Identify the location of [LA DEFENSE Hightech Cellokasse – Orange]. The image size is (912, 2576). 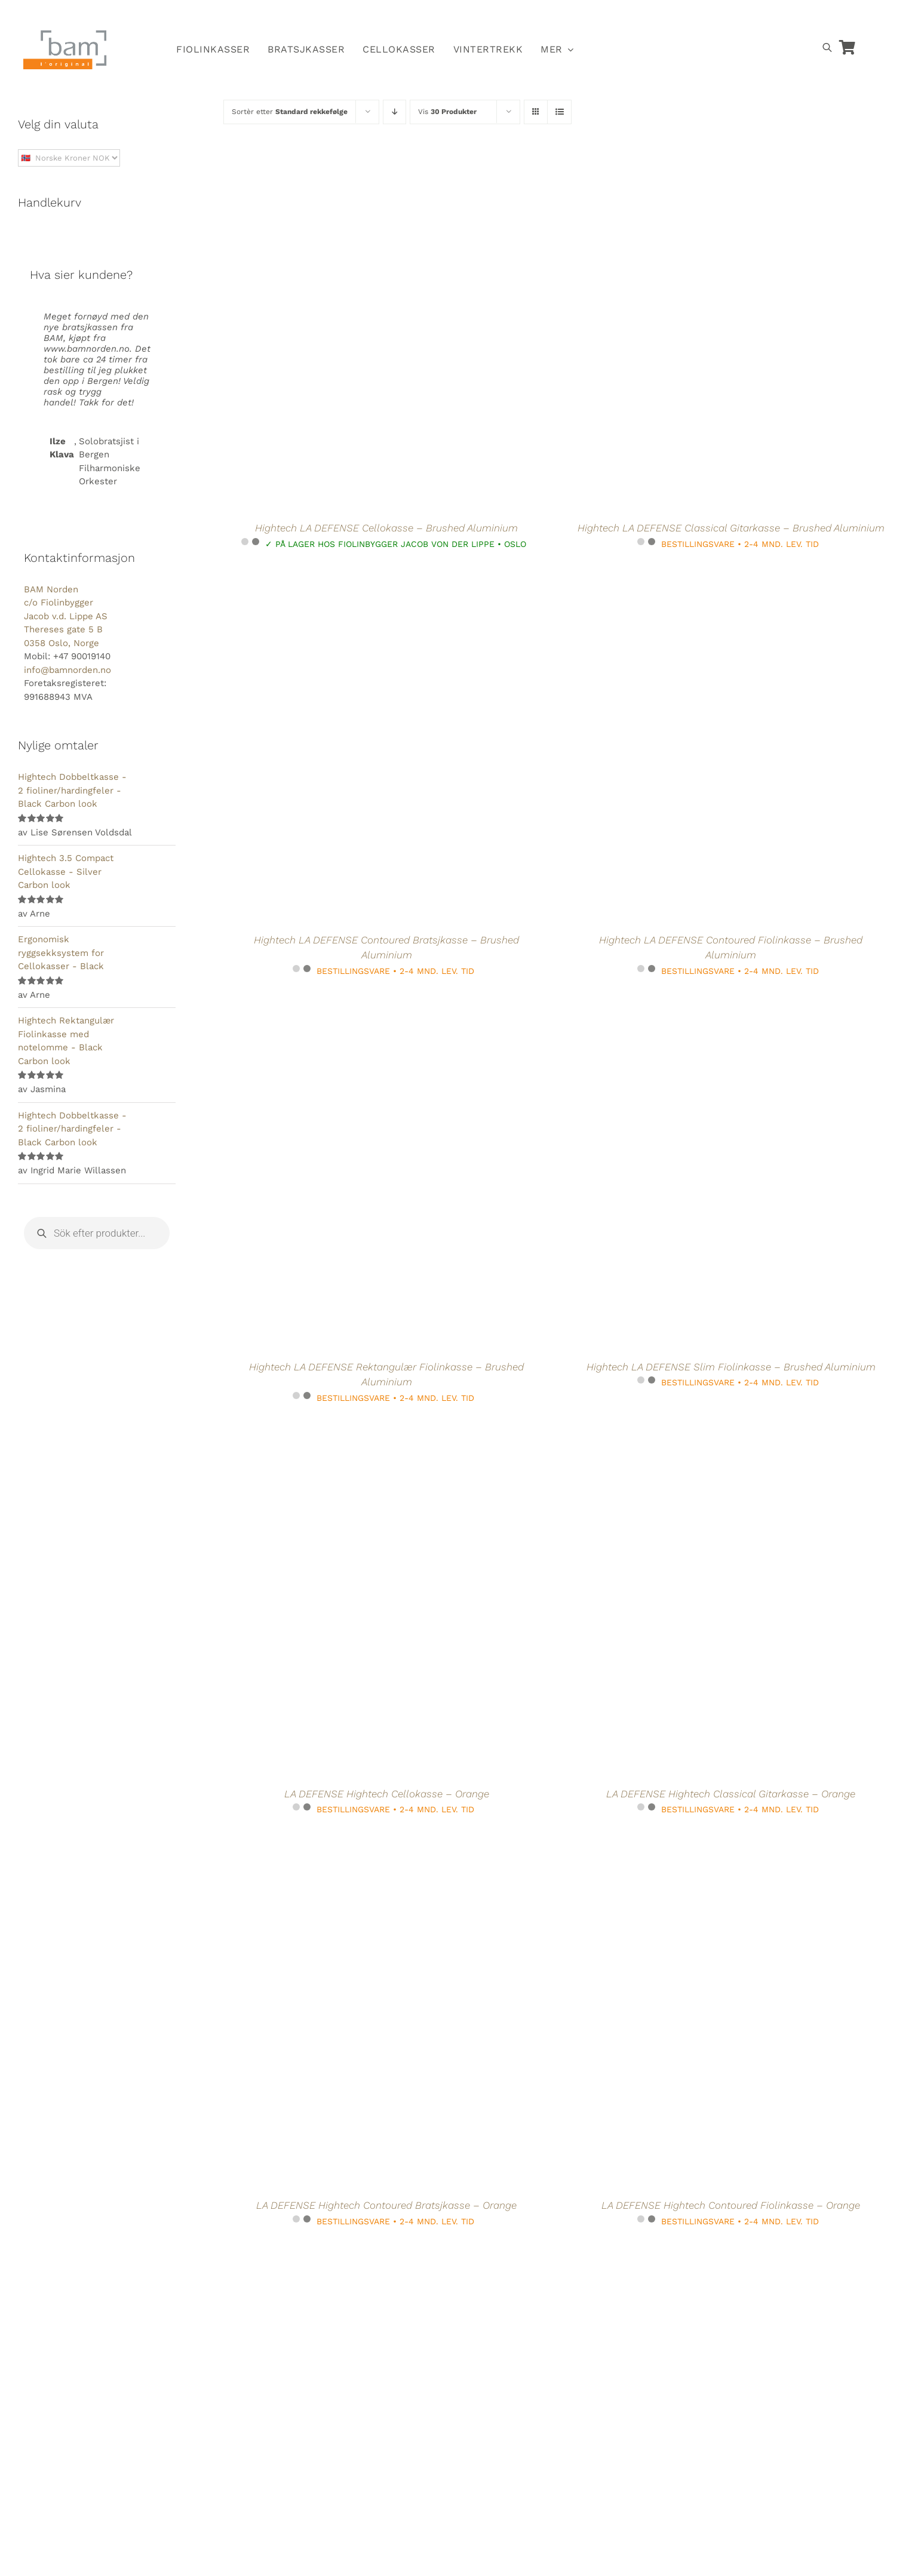
(342, 1432).